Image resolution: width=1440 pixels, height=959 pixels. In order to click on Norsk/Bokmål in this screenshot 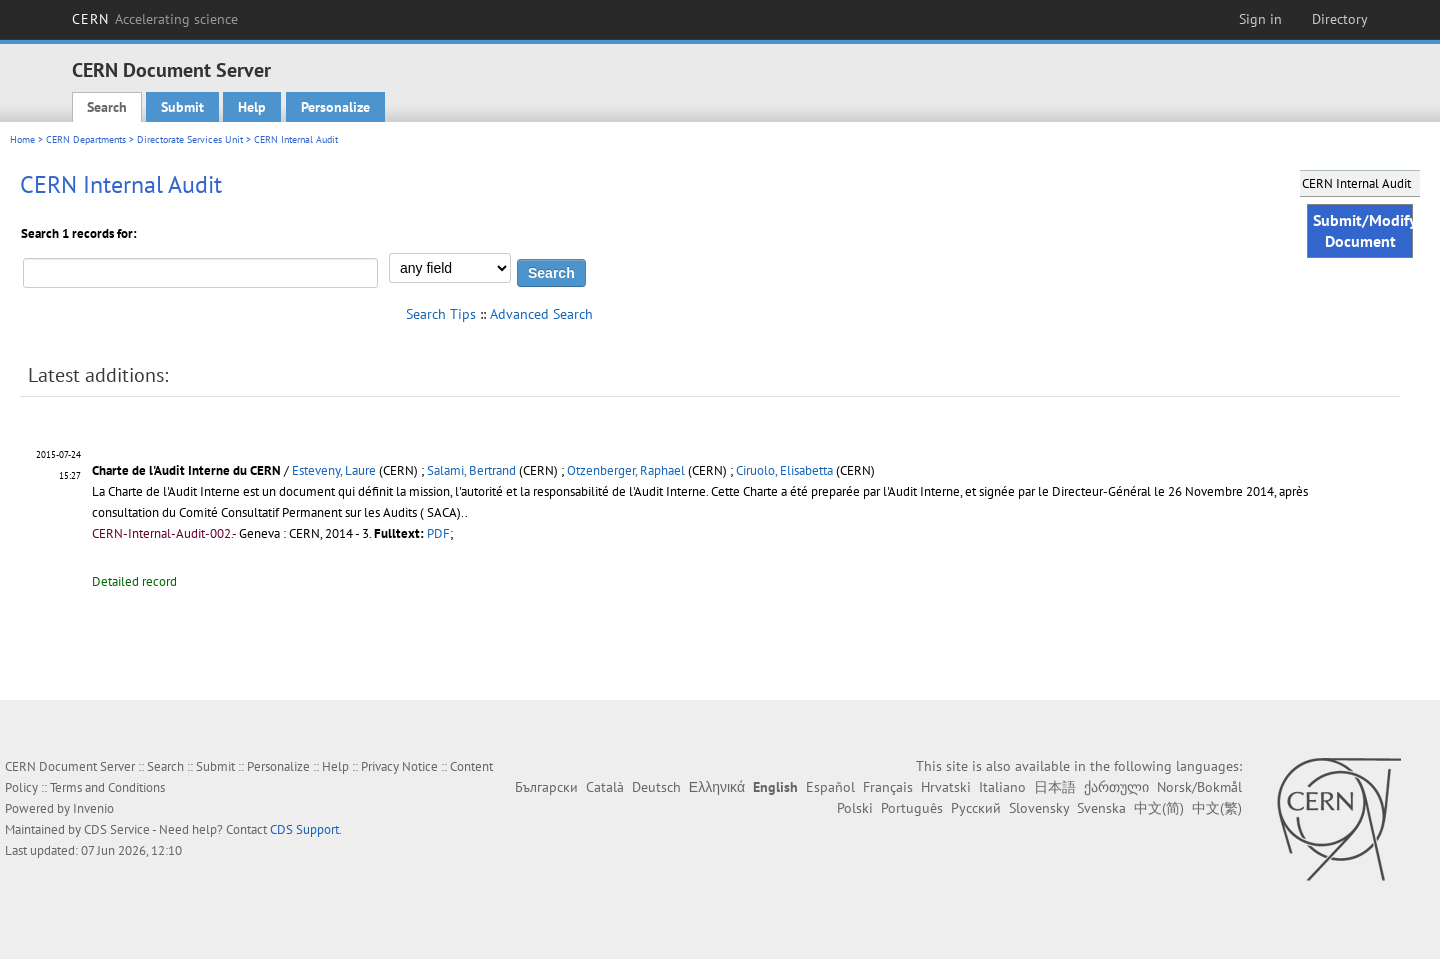, I will do `click(1199, 787)`.